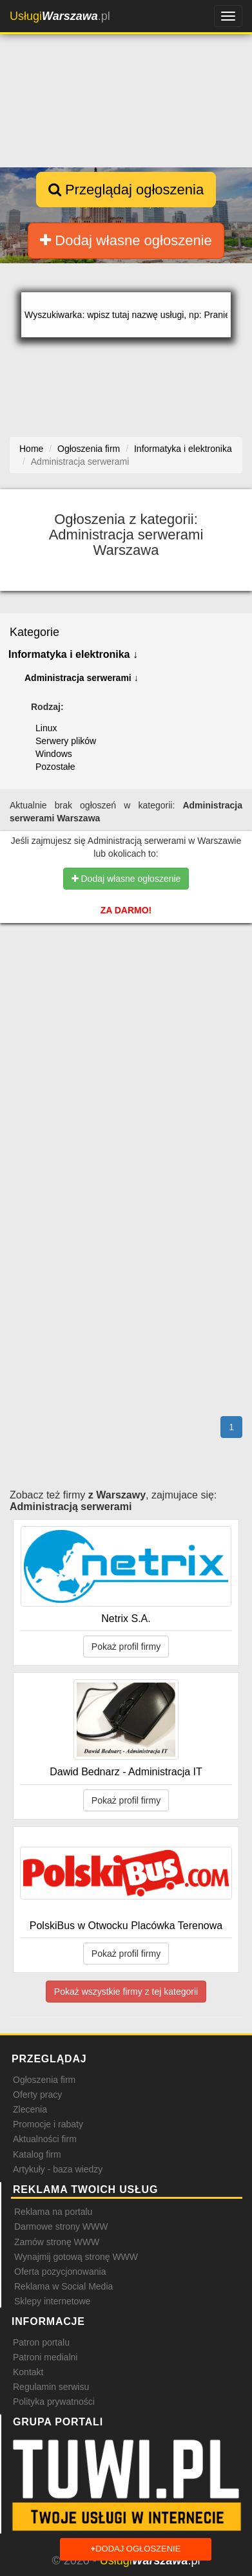 This screenshot has height=2576, width=252. What do you see at coordinates (28, 2372) in the screenshot?
I see `Kontakt` at bounding box center [28, 2372].